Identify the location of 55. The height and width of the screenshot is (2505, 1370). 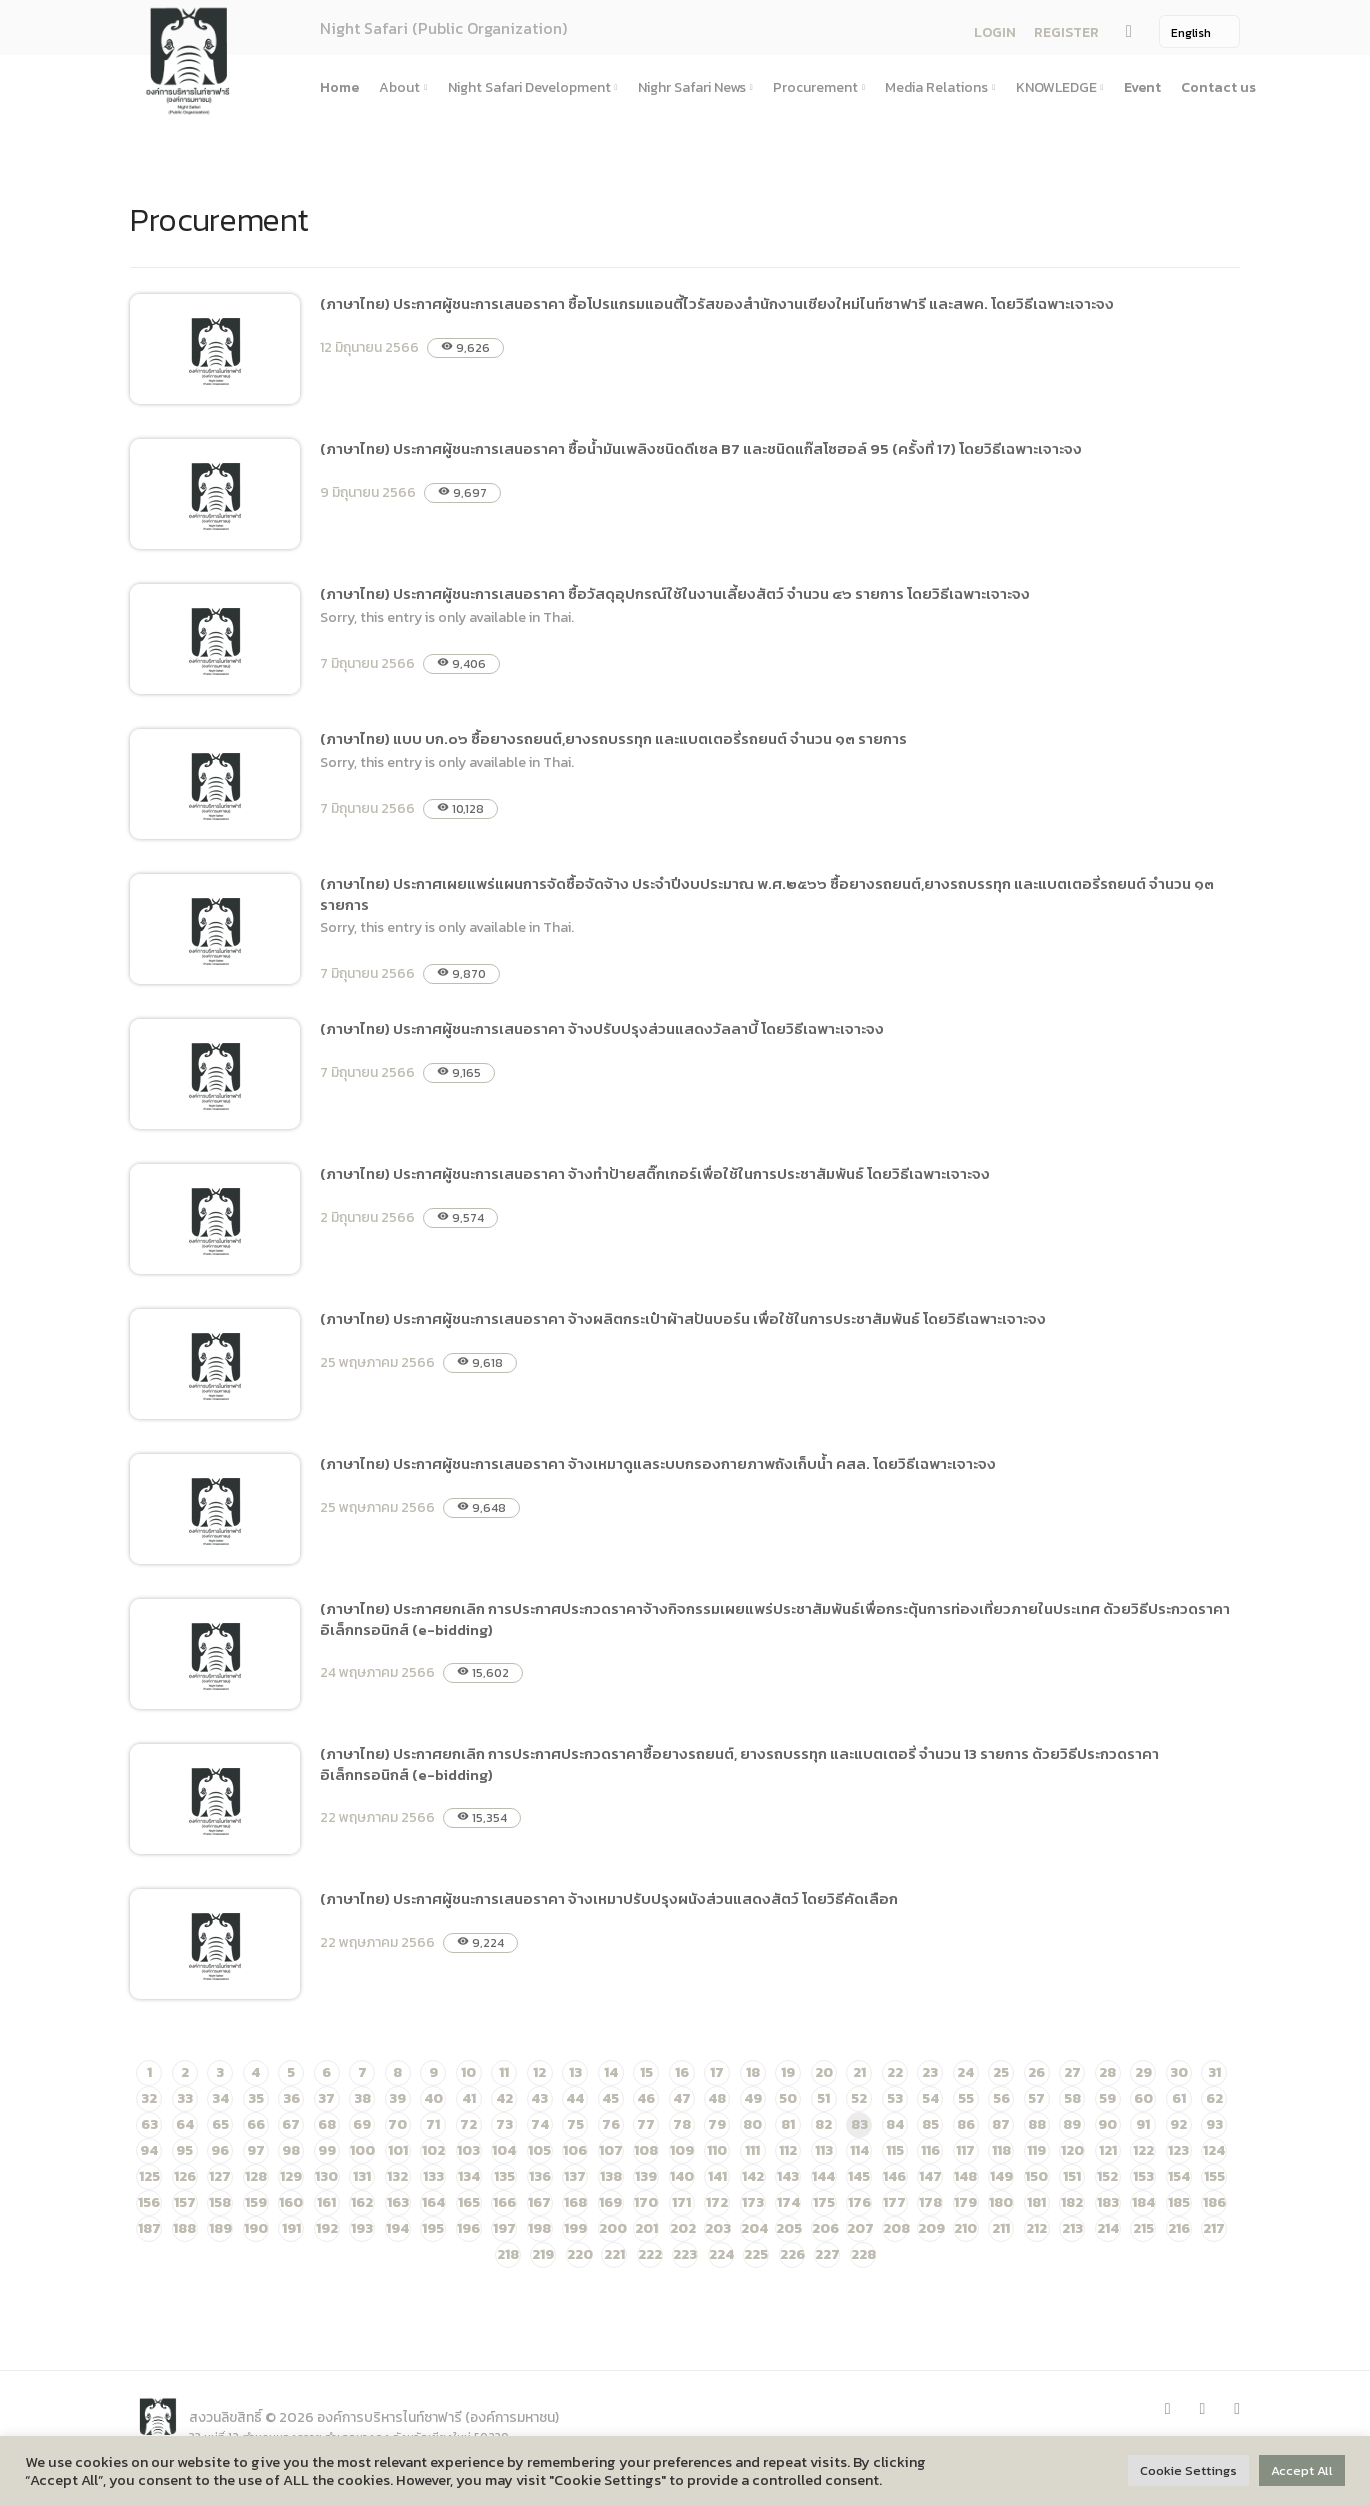
(966, 2098).